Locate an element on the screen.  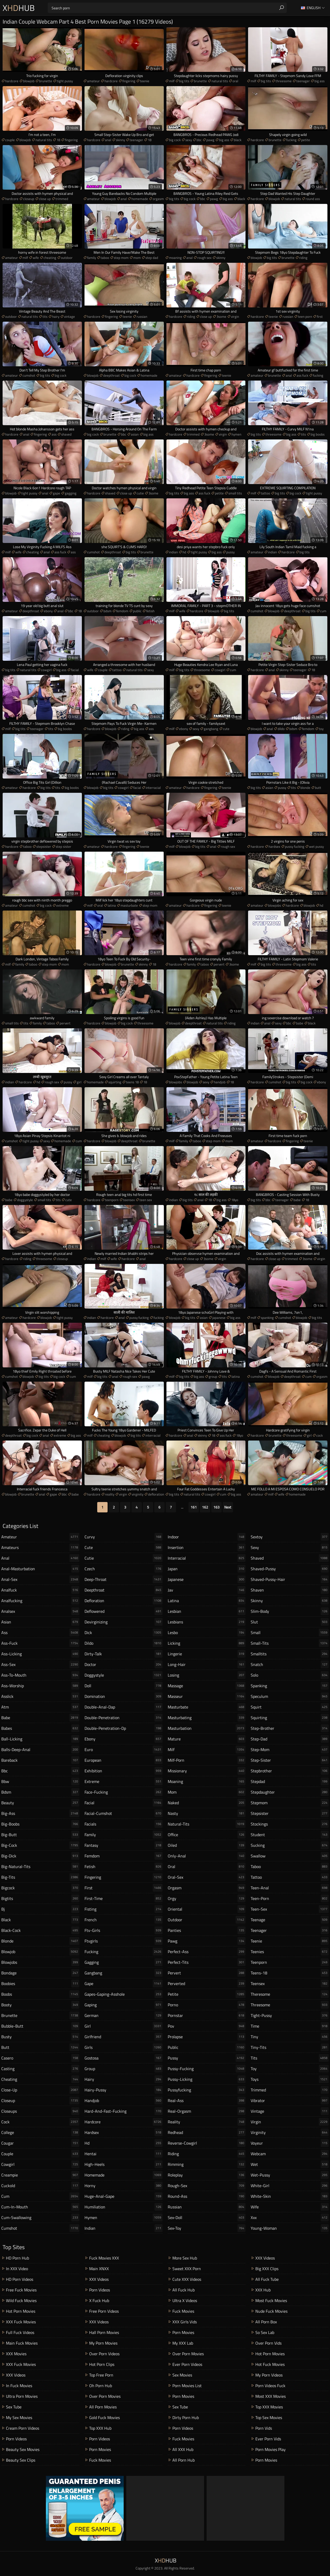
tight pussy is located at coordinates (65, 81).